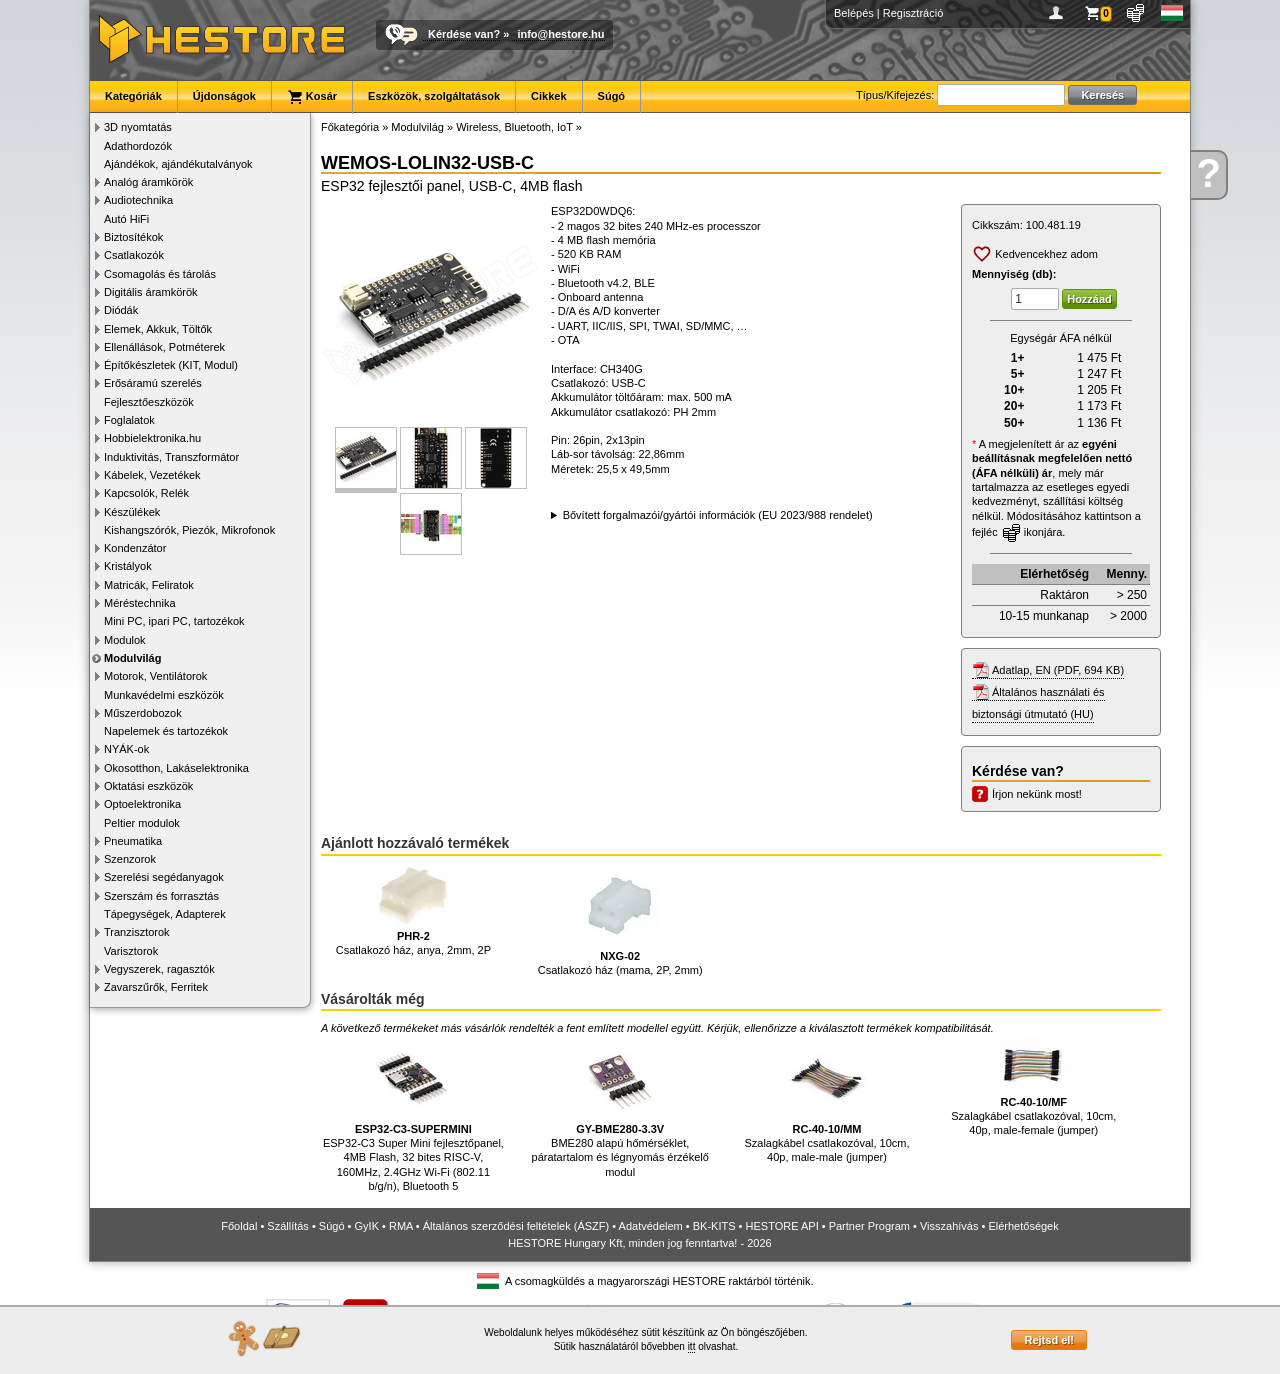 This screenshot has width=1280, height=1374. Describe the element at coordinates (718, 515) in the screenshot. I see `Bővített forgalmazói/gyártói információk (EU 2023/988 rendelet)` at that location.